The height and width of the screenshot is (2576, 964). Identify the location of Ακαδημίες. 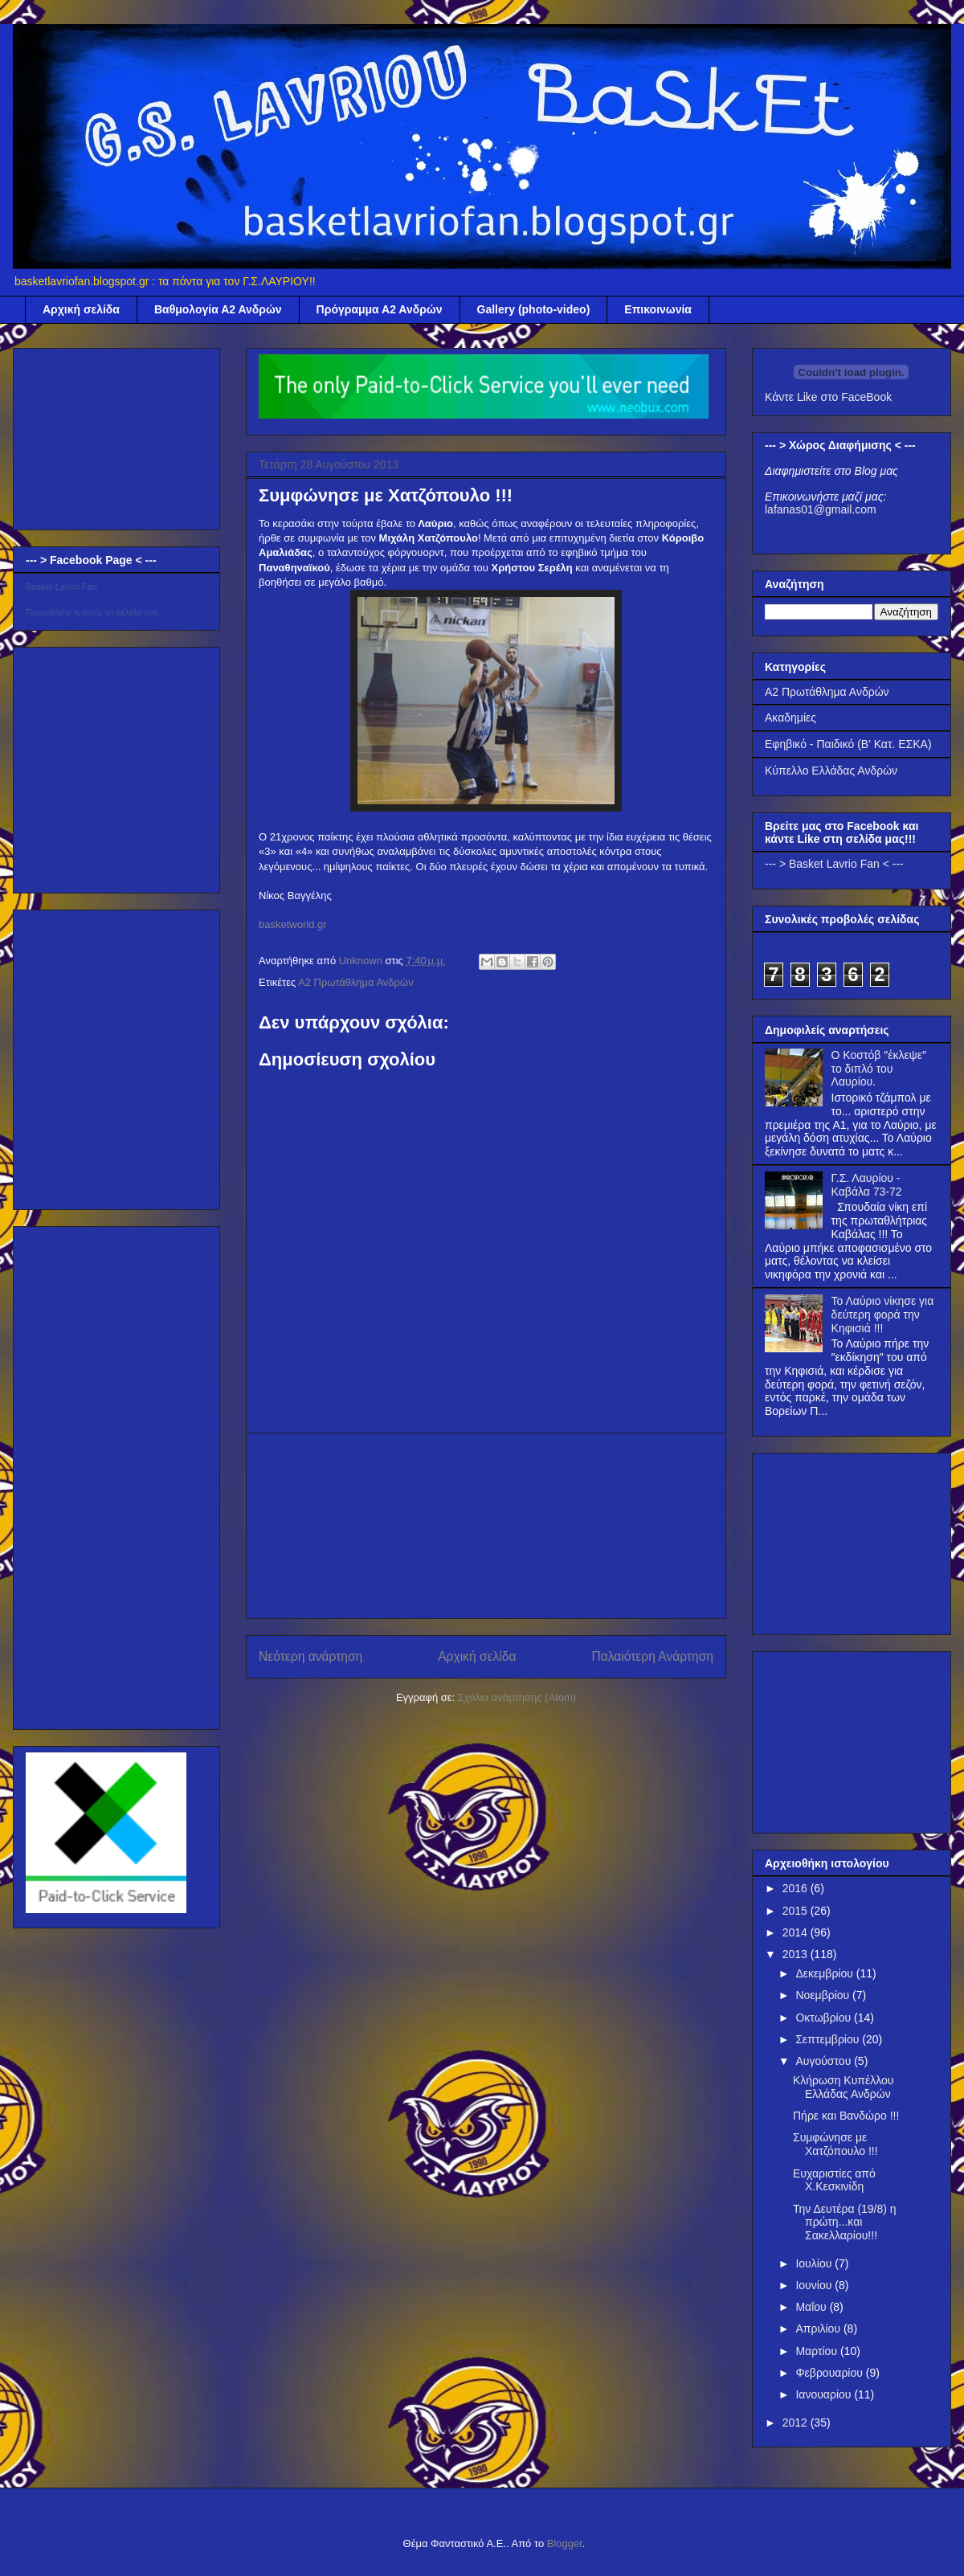
(790, 717).